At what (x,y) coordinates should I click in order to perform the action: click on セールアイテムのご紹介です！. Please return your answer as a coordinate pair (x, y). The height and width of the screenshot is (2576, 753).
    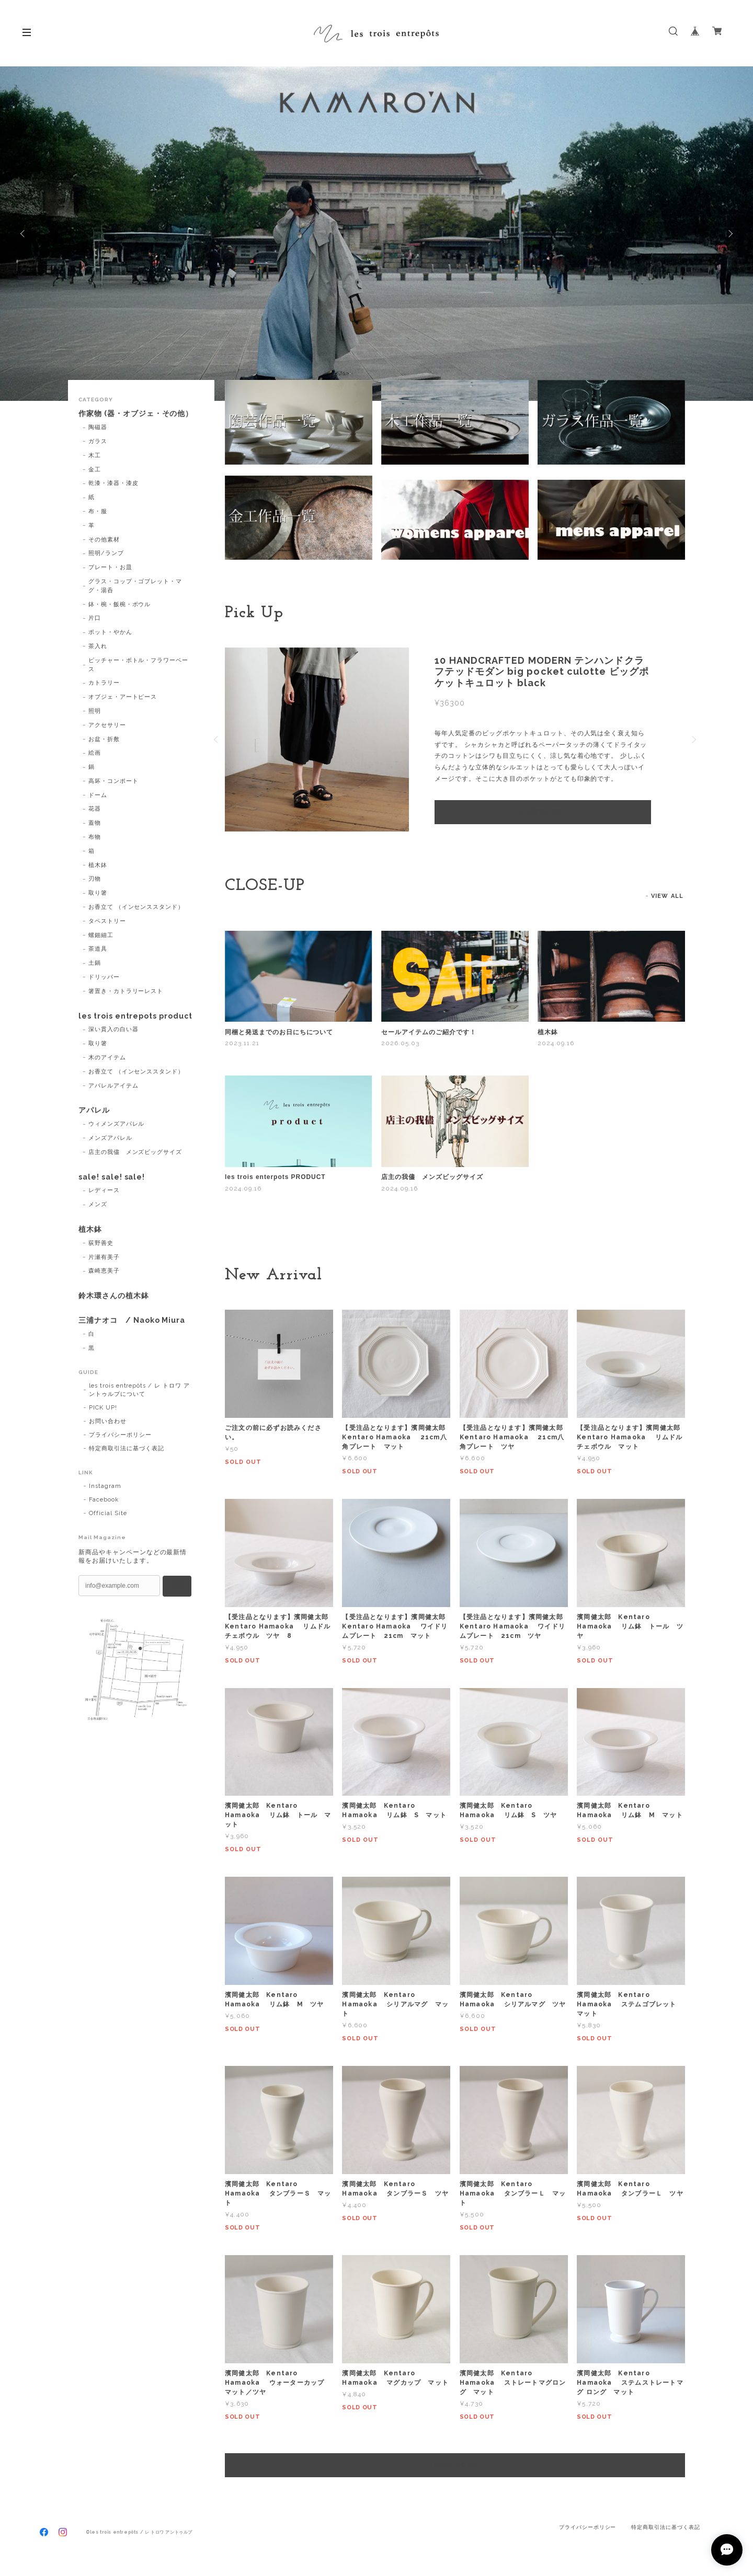
    Looking at the image, I should click on (428, 1032).